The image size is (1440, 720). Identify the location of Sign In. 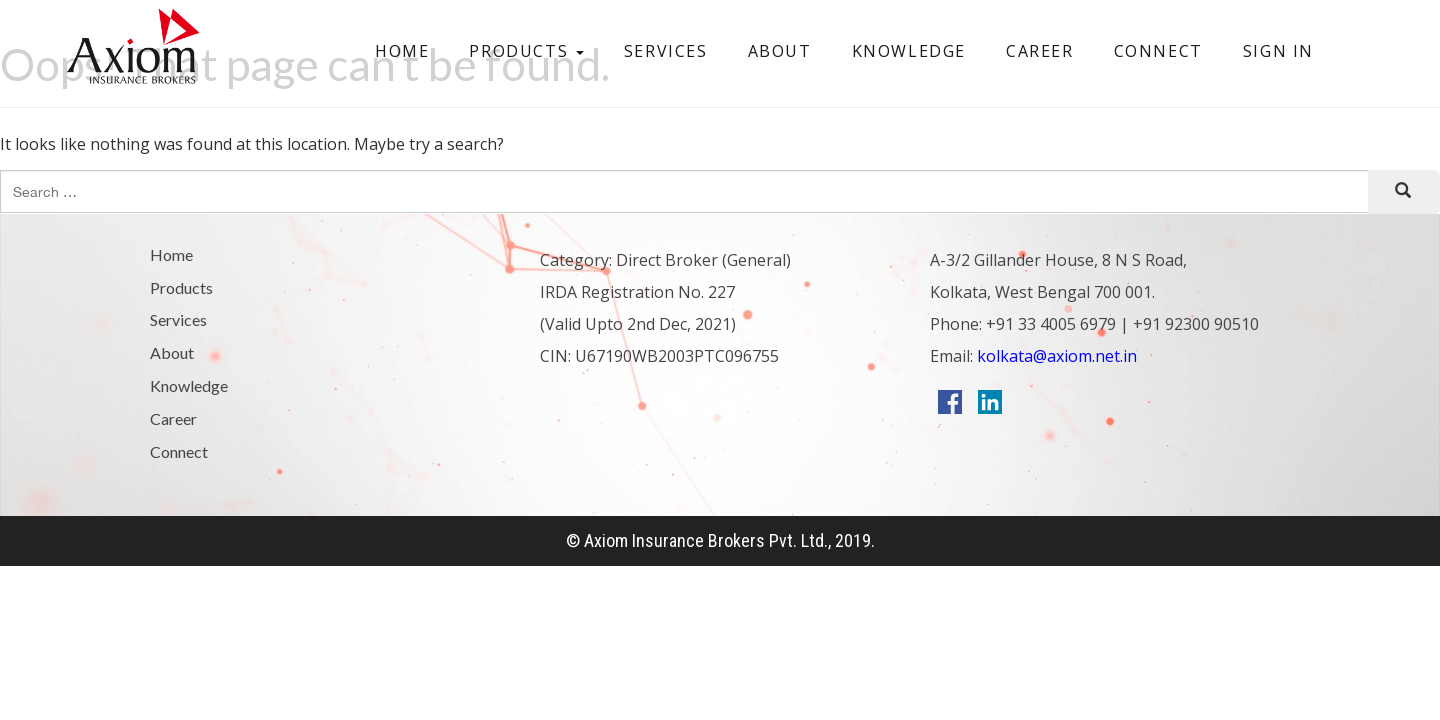
(1278, 51).